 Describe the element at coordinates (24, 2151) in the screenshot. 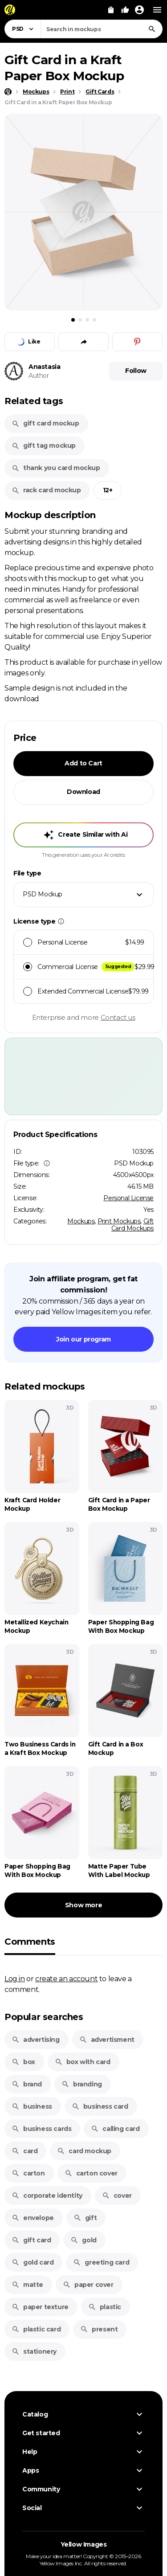

I see `card` at that location.